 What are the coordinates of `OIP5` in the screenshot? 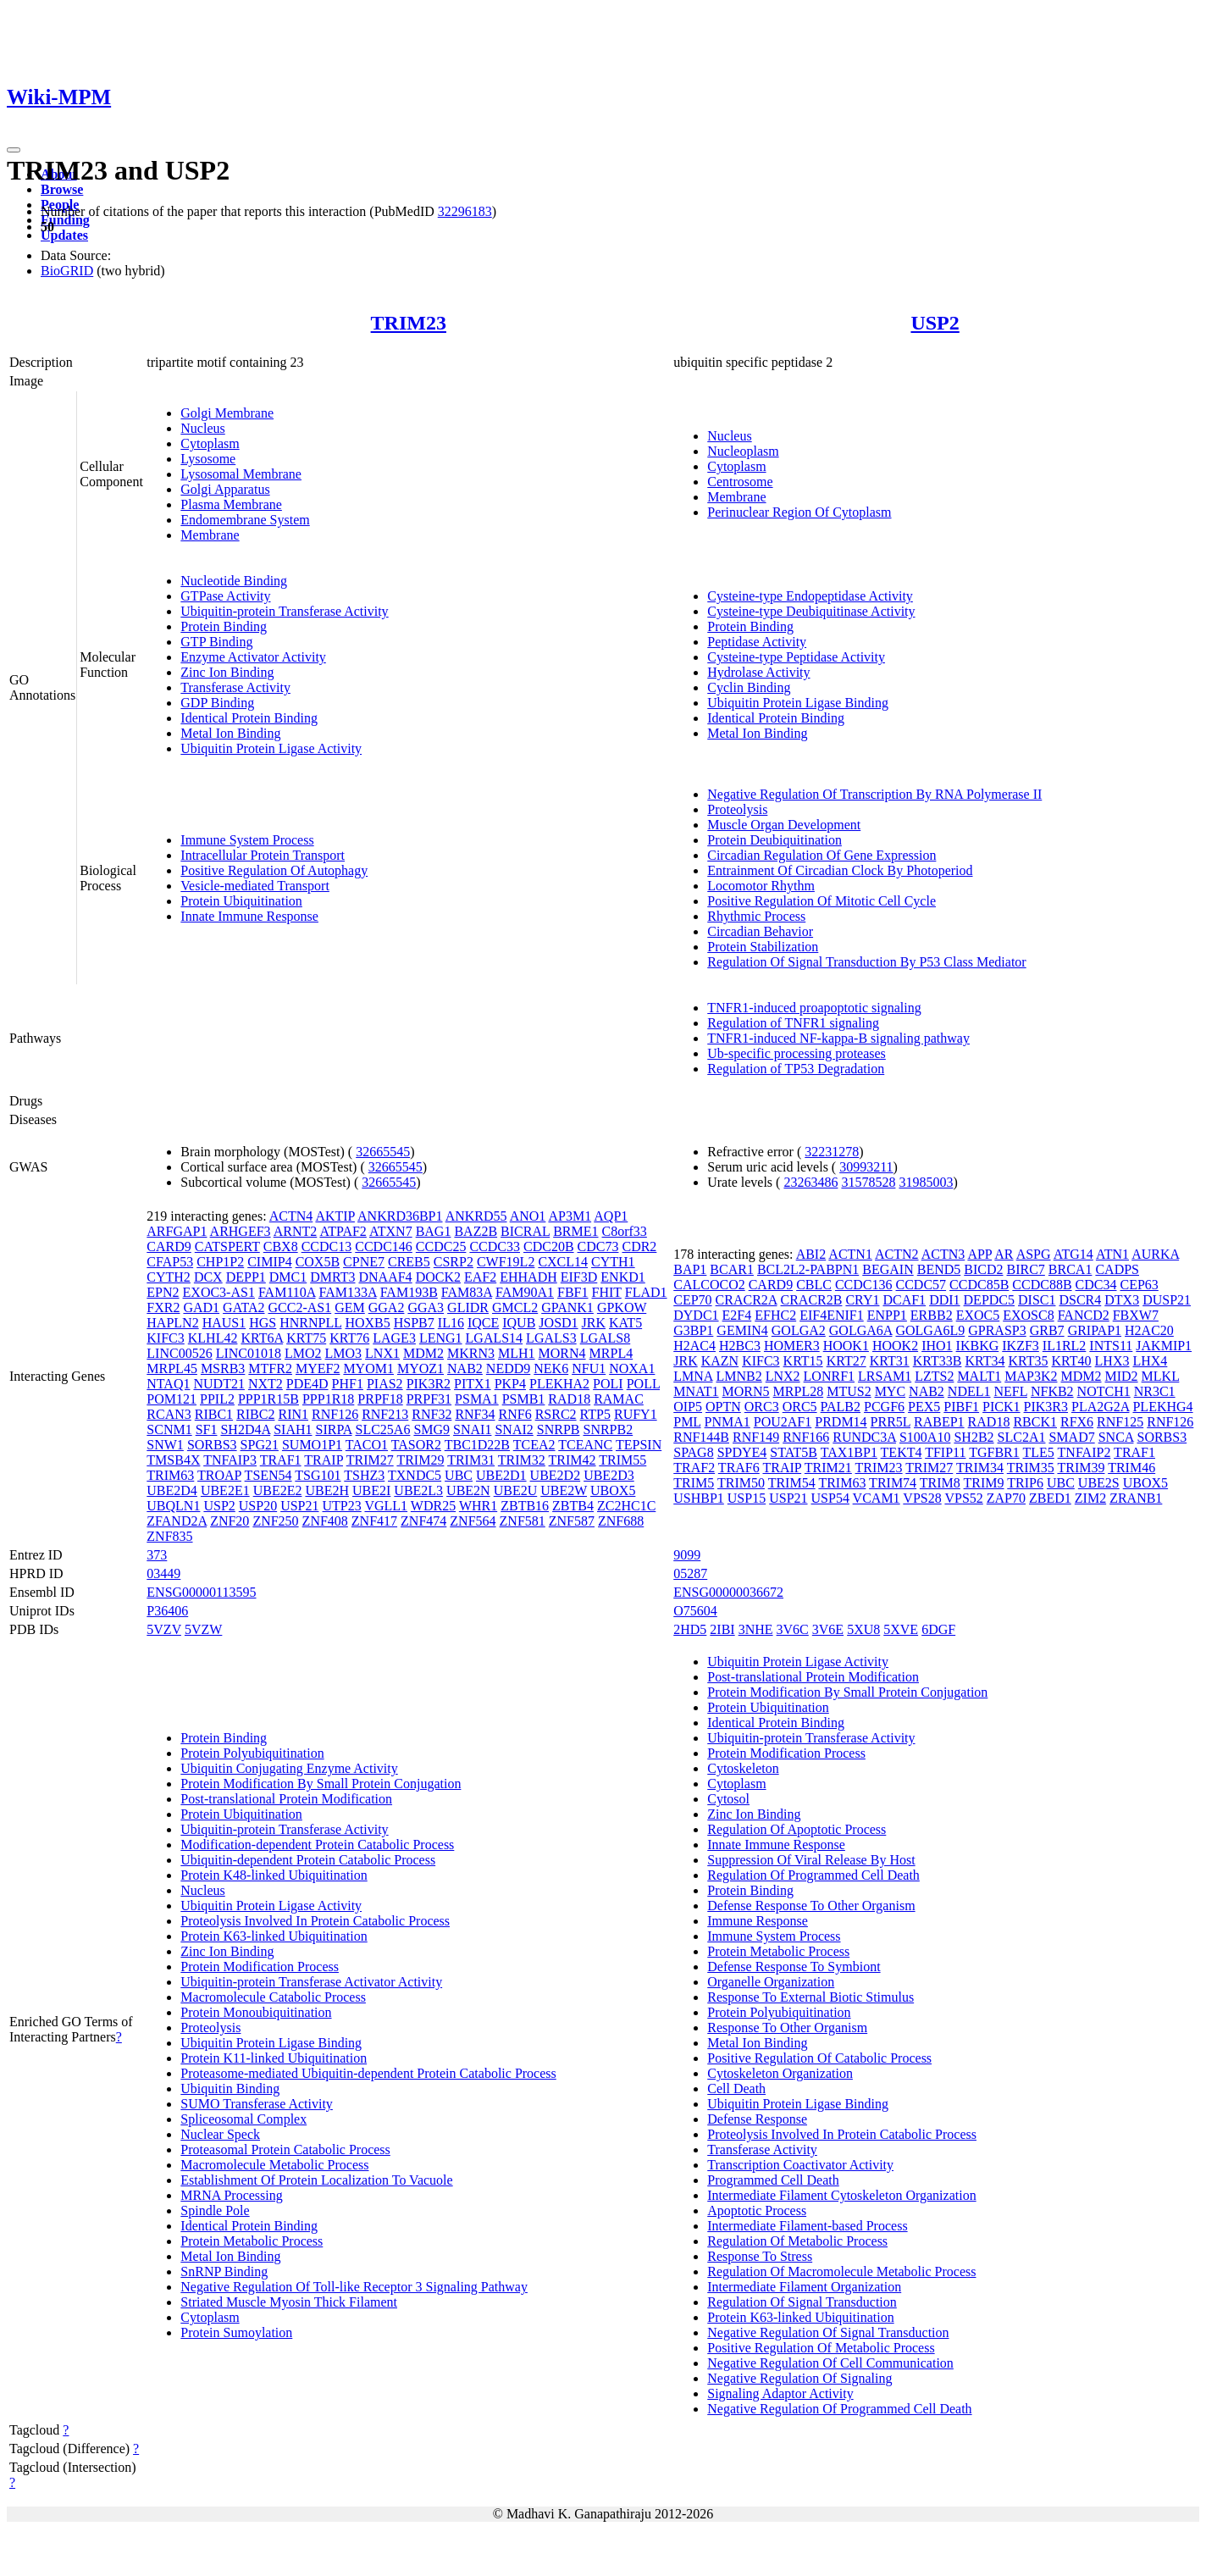 It's located at (687, 1406).